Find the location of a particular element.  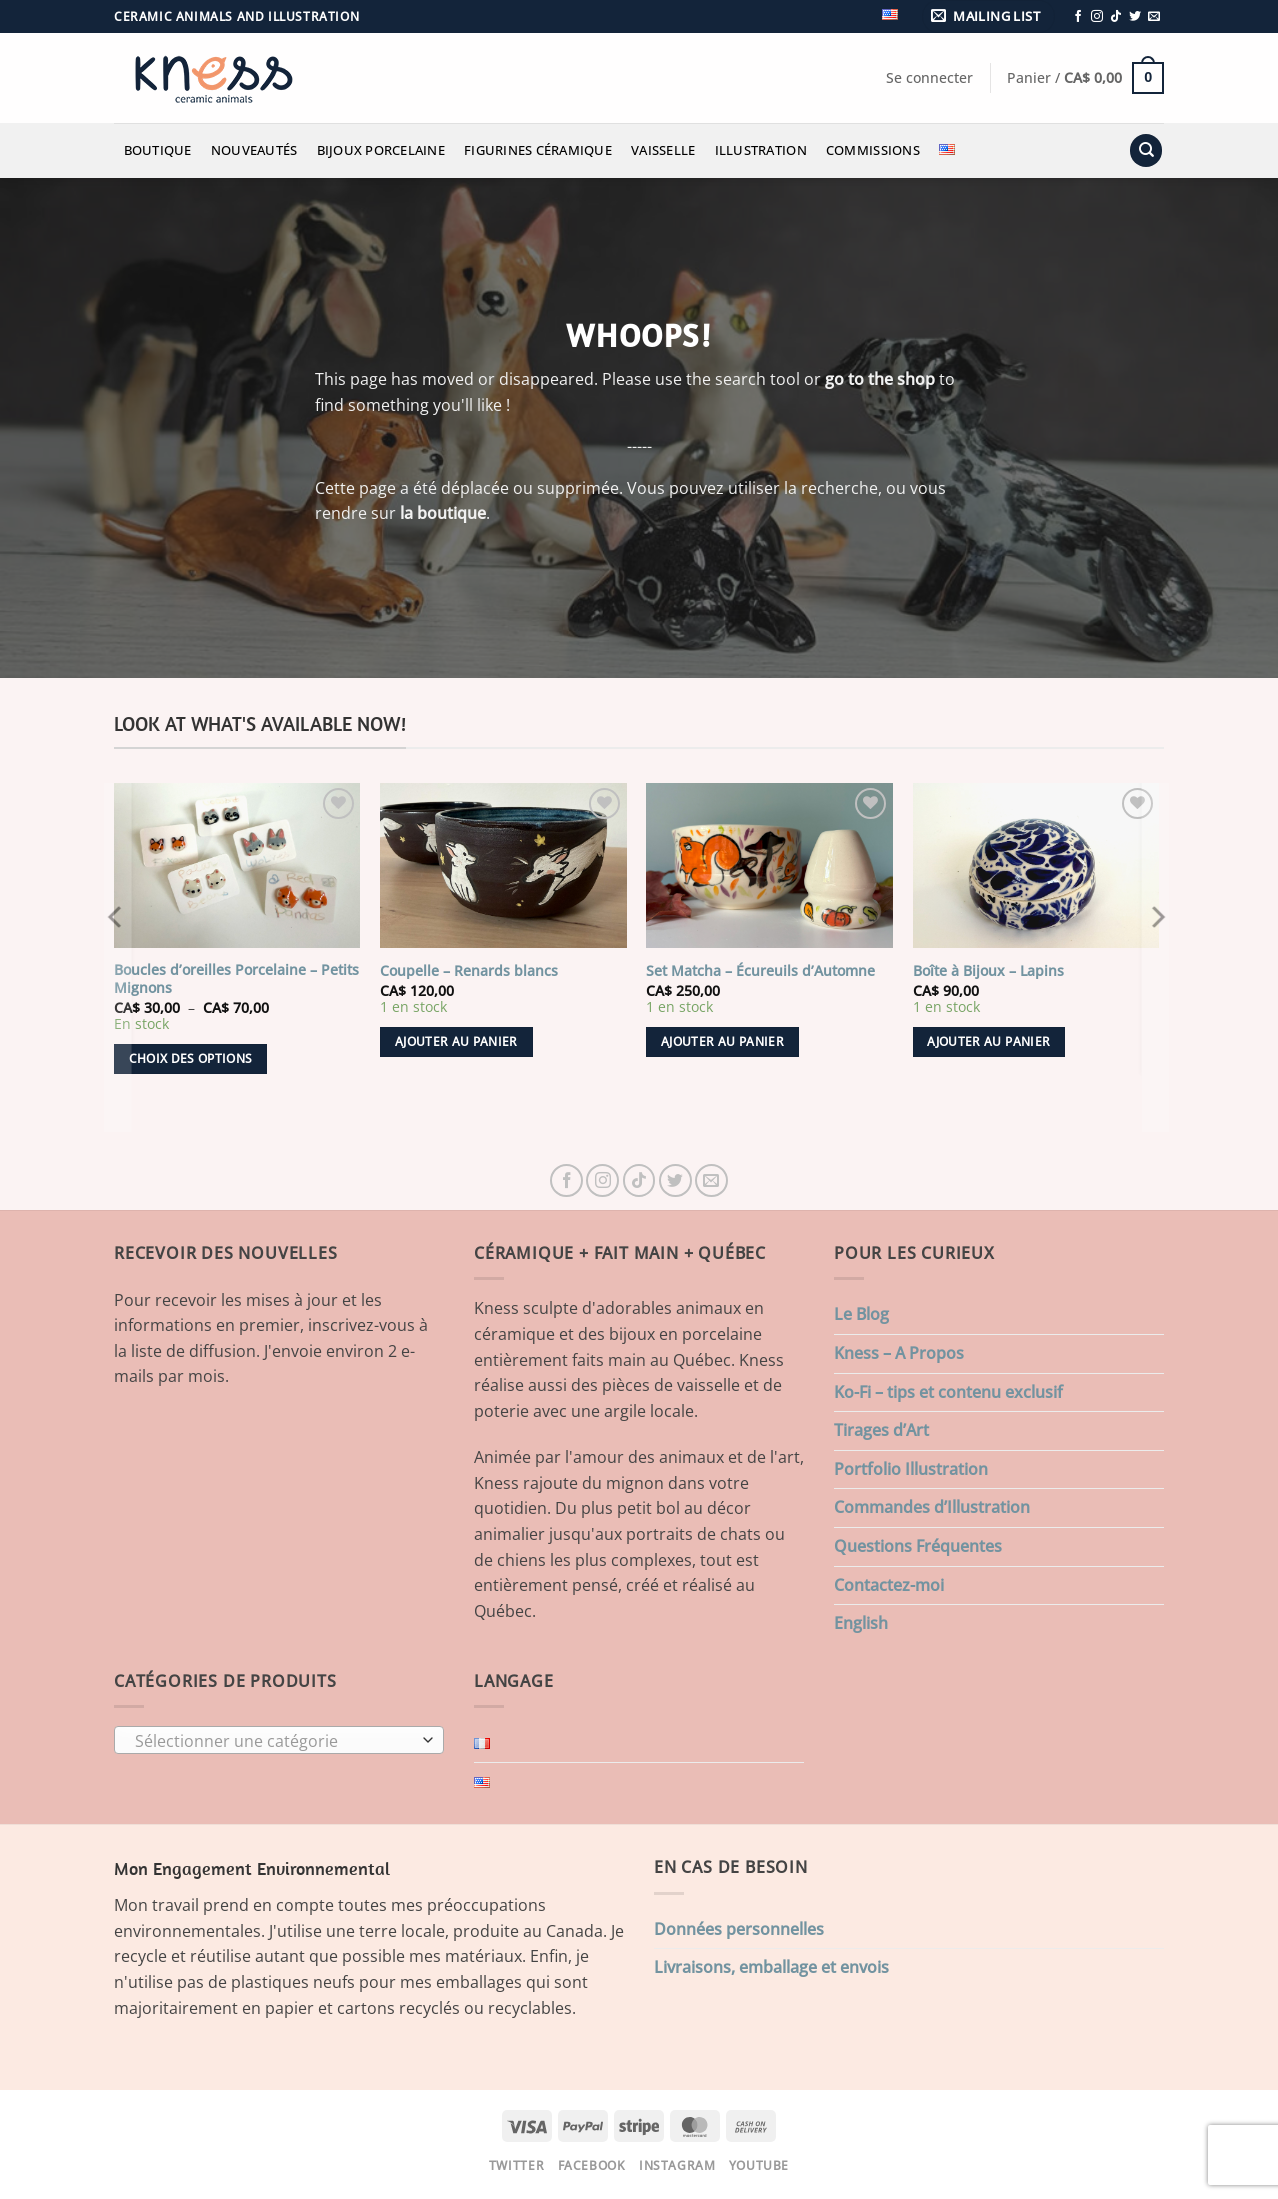

[combobox] is located at coordinates (279, 1740).